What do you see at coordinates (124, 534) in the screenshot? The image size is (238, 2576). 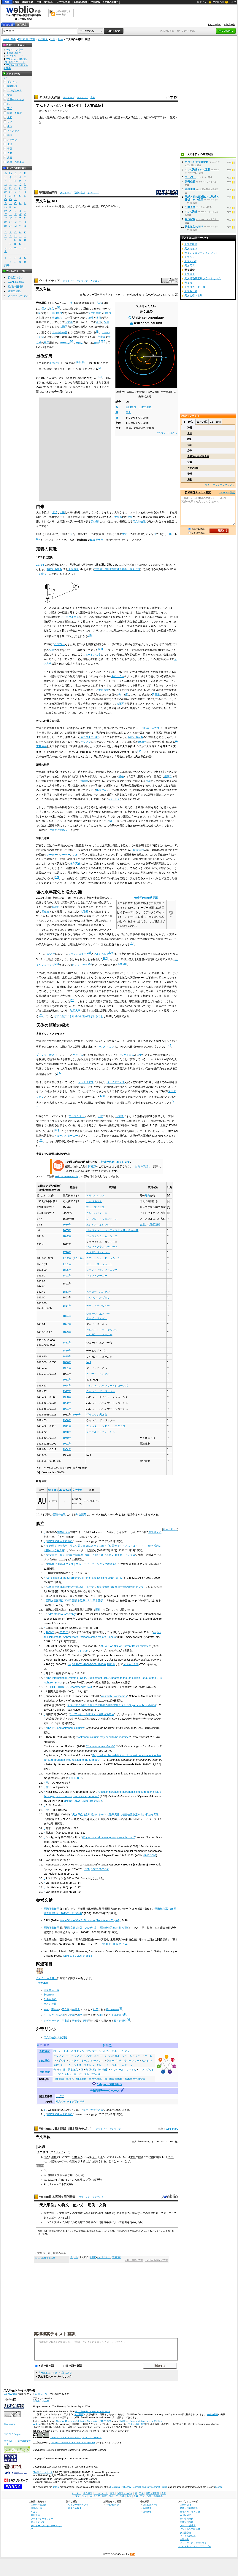 I see `重心` at bounding box center [124, 534].